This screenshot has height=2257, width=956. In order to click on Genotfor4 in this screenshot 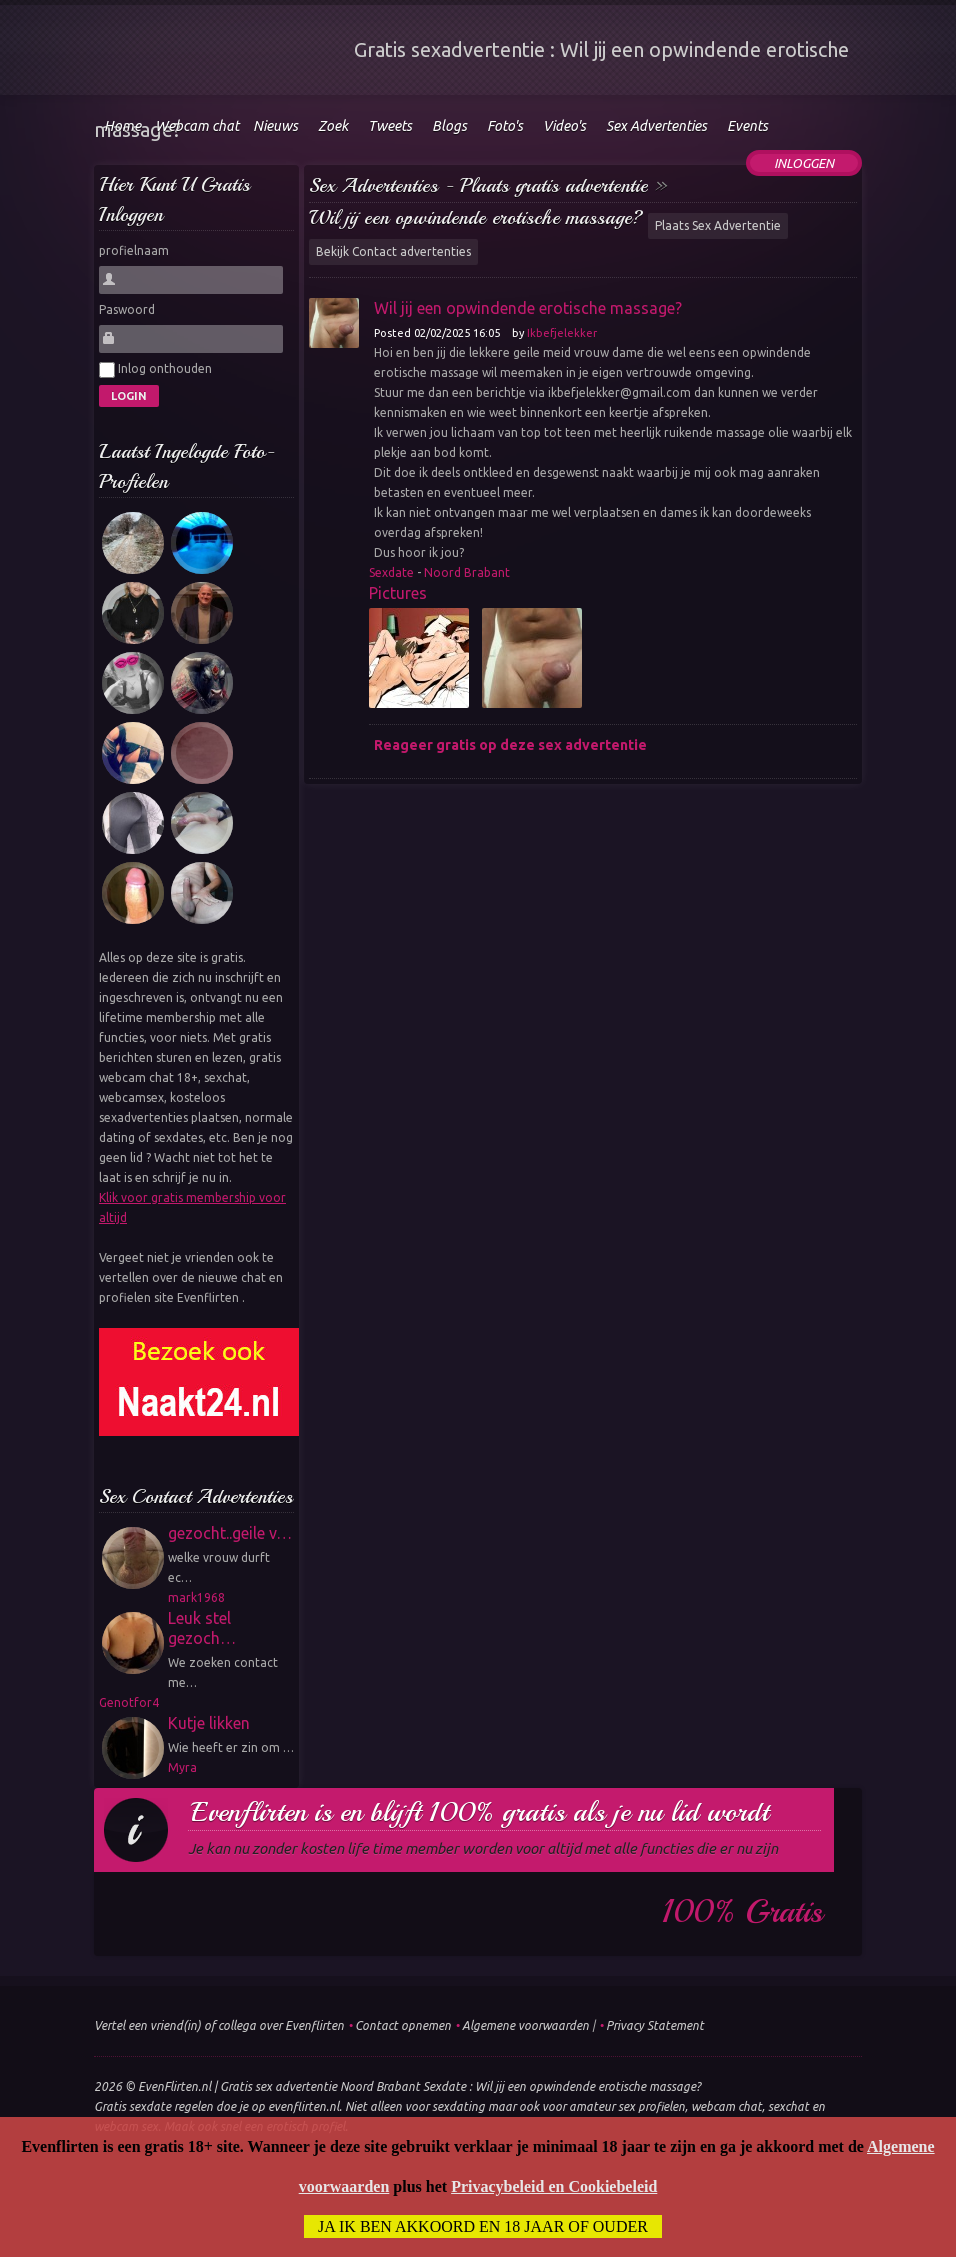, I will do `click(129, 1702)`.